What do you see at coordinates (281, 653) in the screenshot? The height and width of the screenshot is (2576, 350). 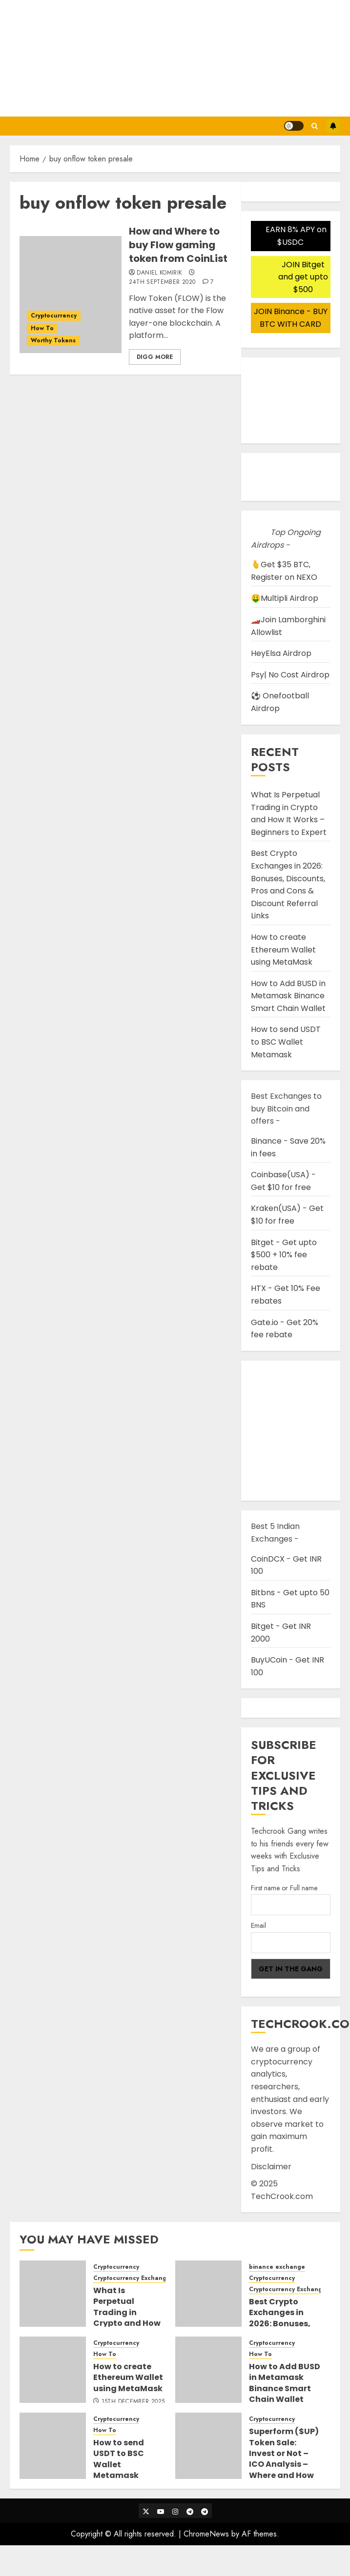 I see `HeyElsa Airdrop` at bounding box center [281, 653].